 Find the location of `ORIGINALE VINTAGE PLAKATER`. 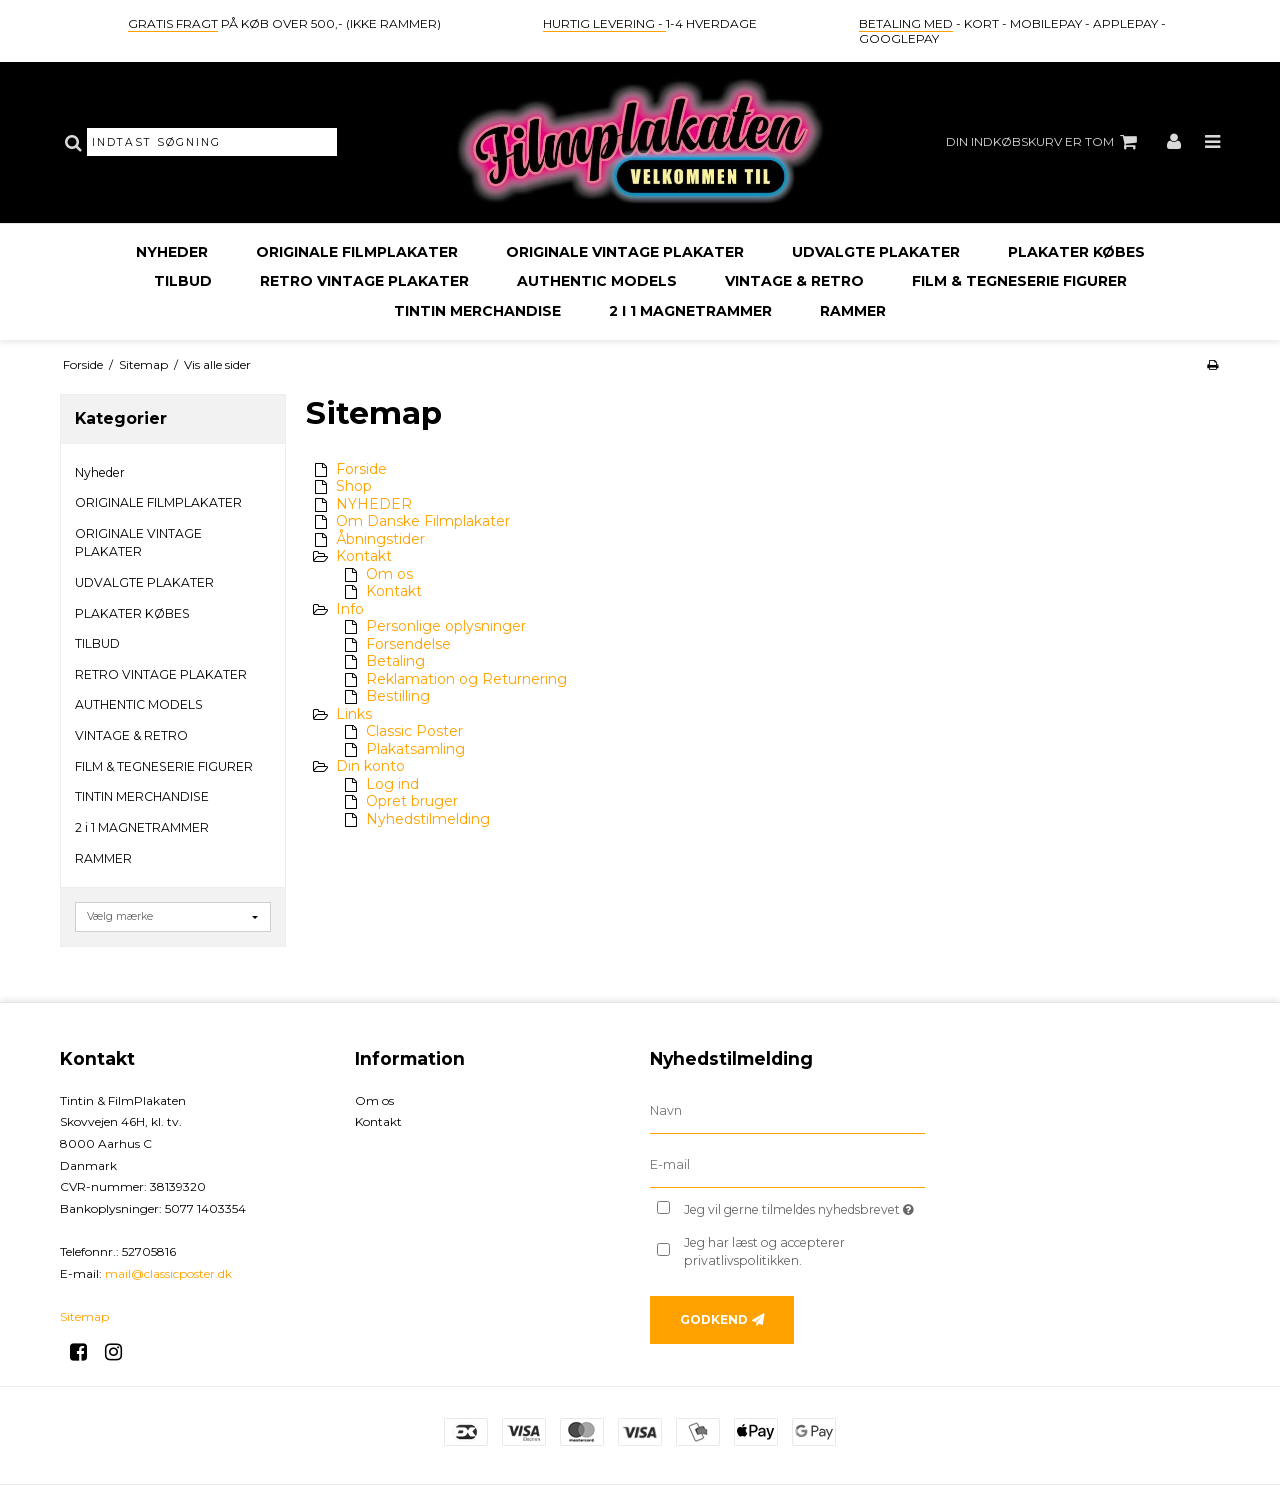

ORIGINALE VINTAGE PLAKATER is located at coordinates (625, 252).